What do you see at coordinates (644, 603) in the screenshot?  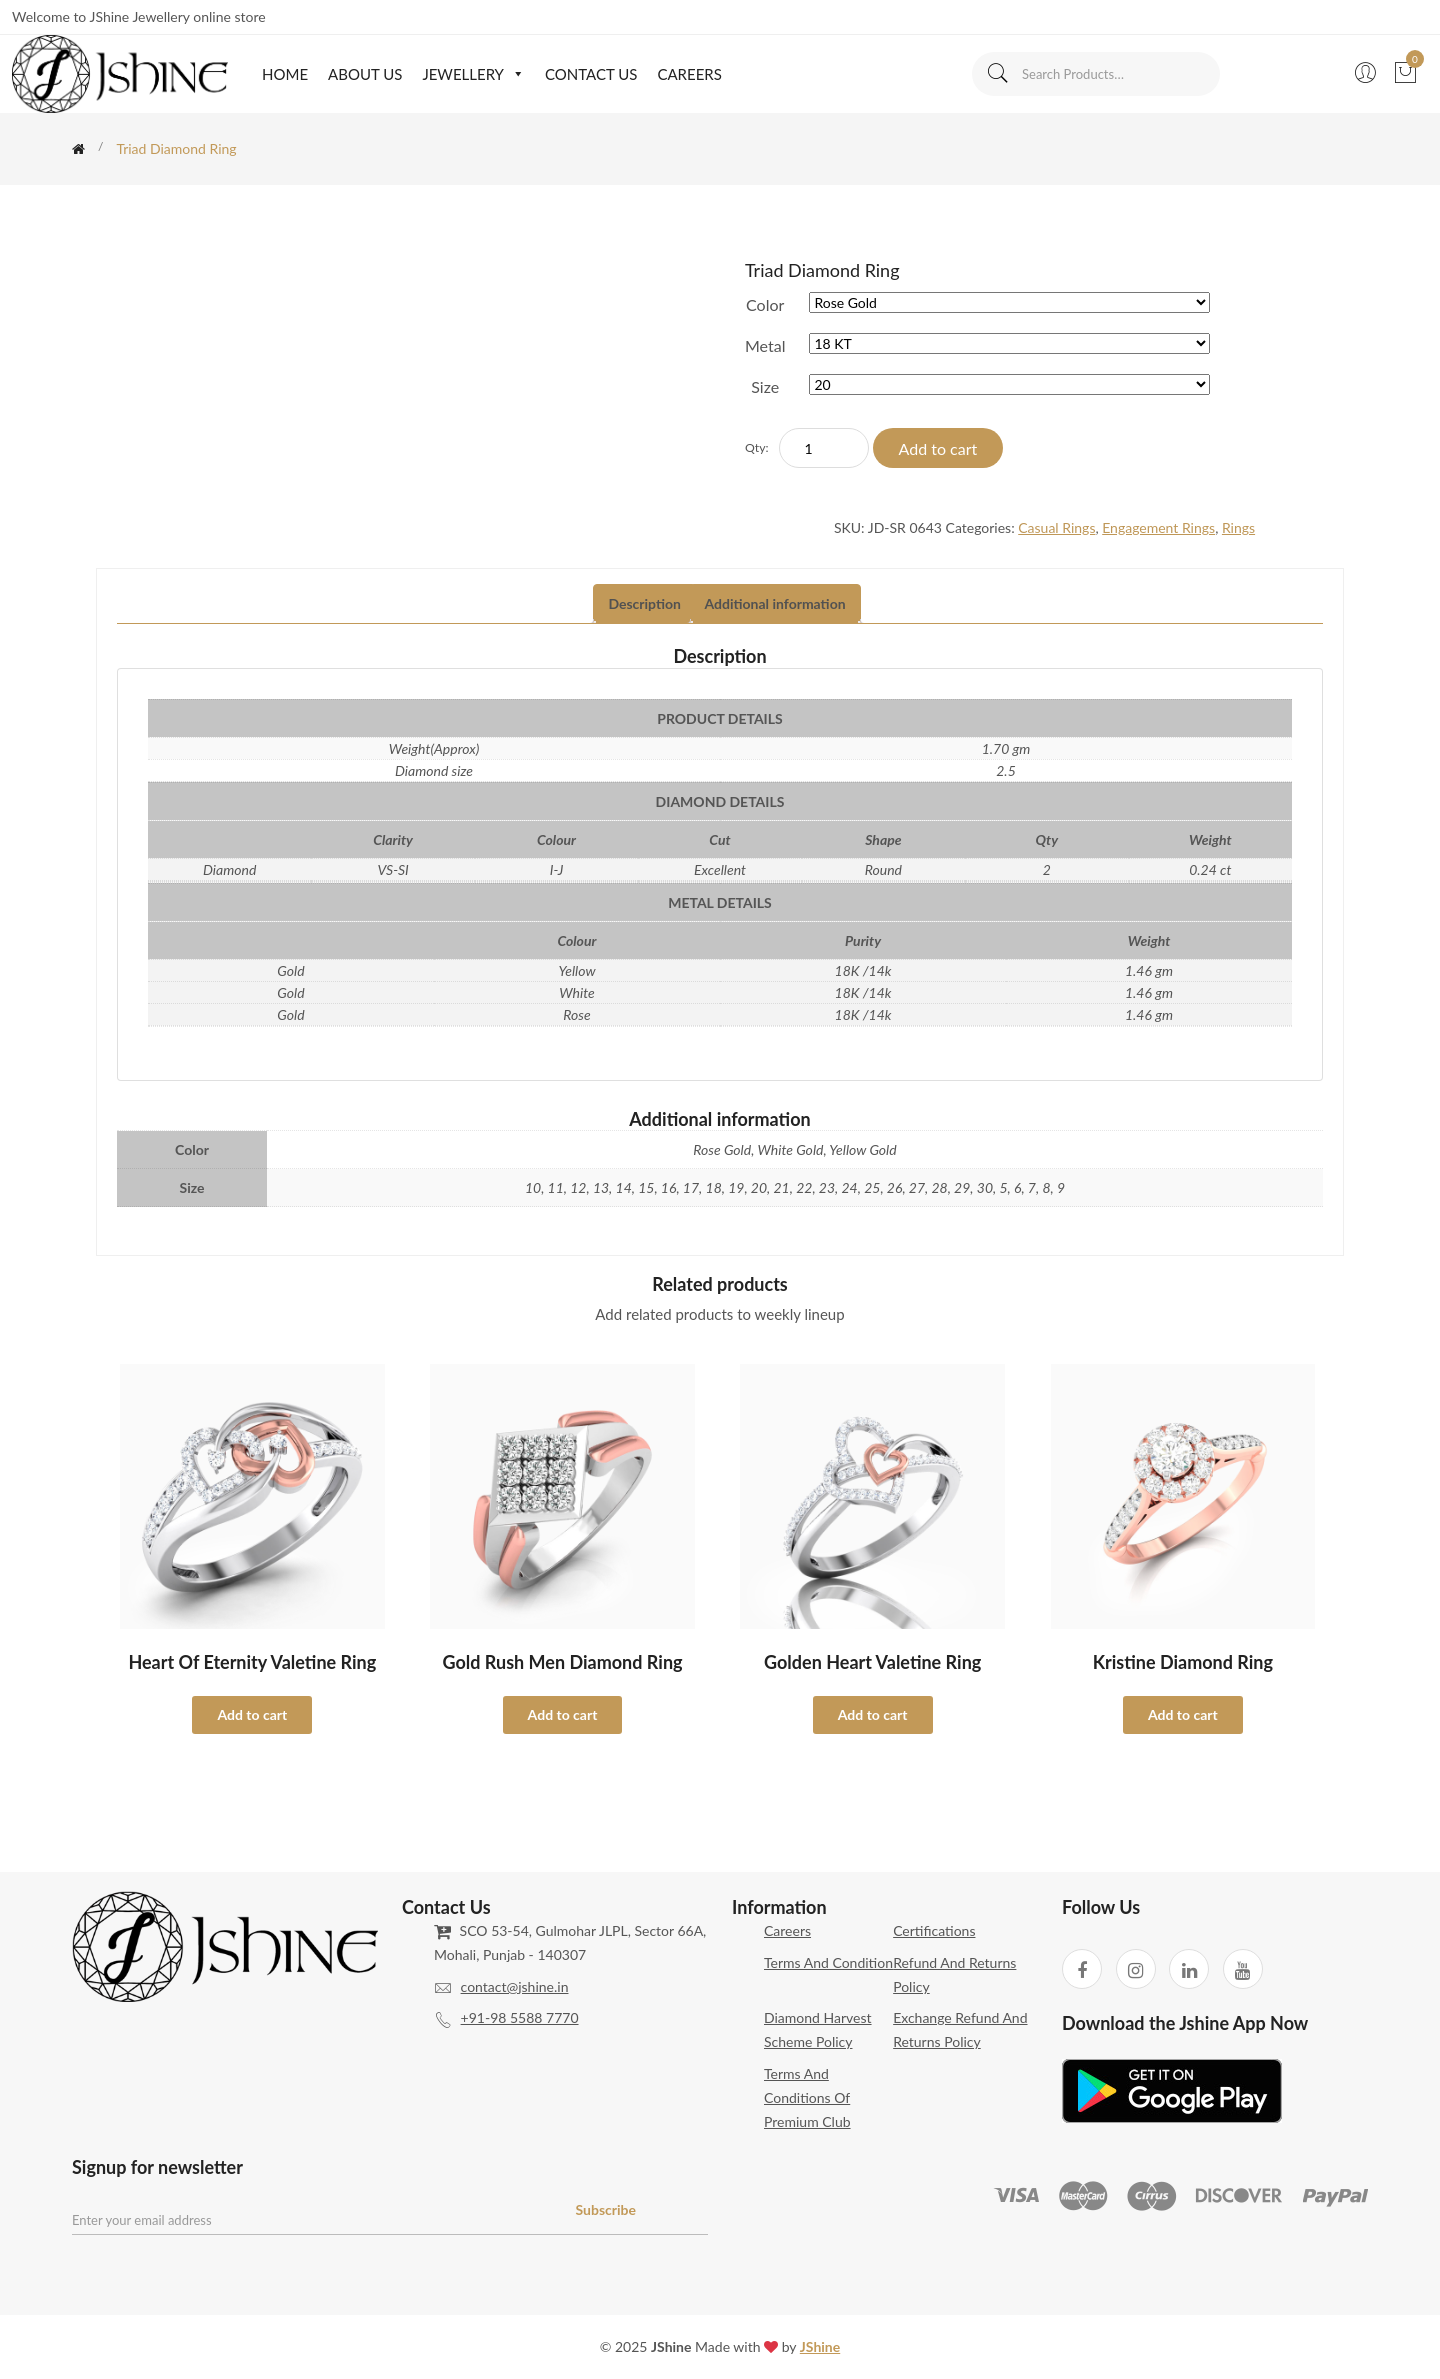 I see `Description` at bounding box center [644, 603].